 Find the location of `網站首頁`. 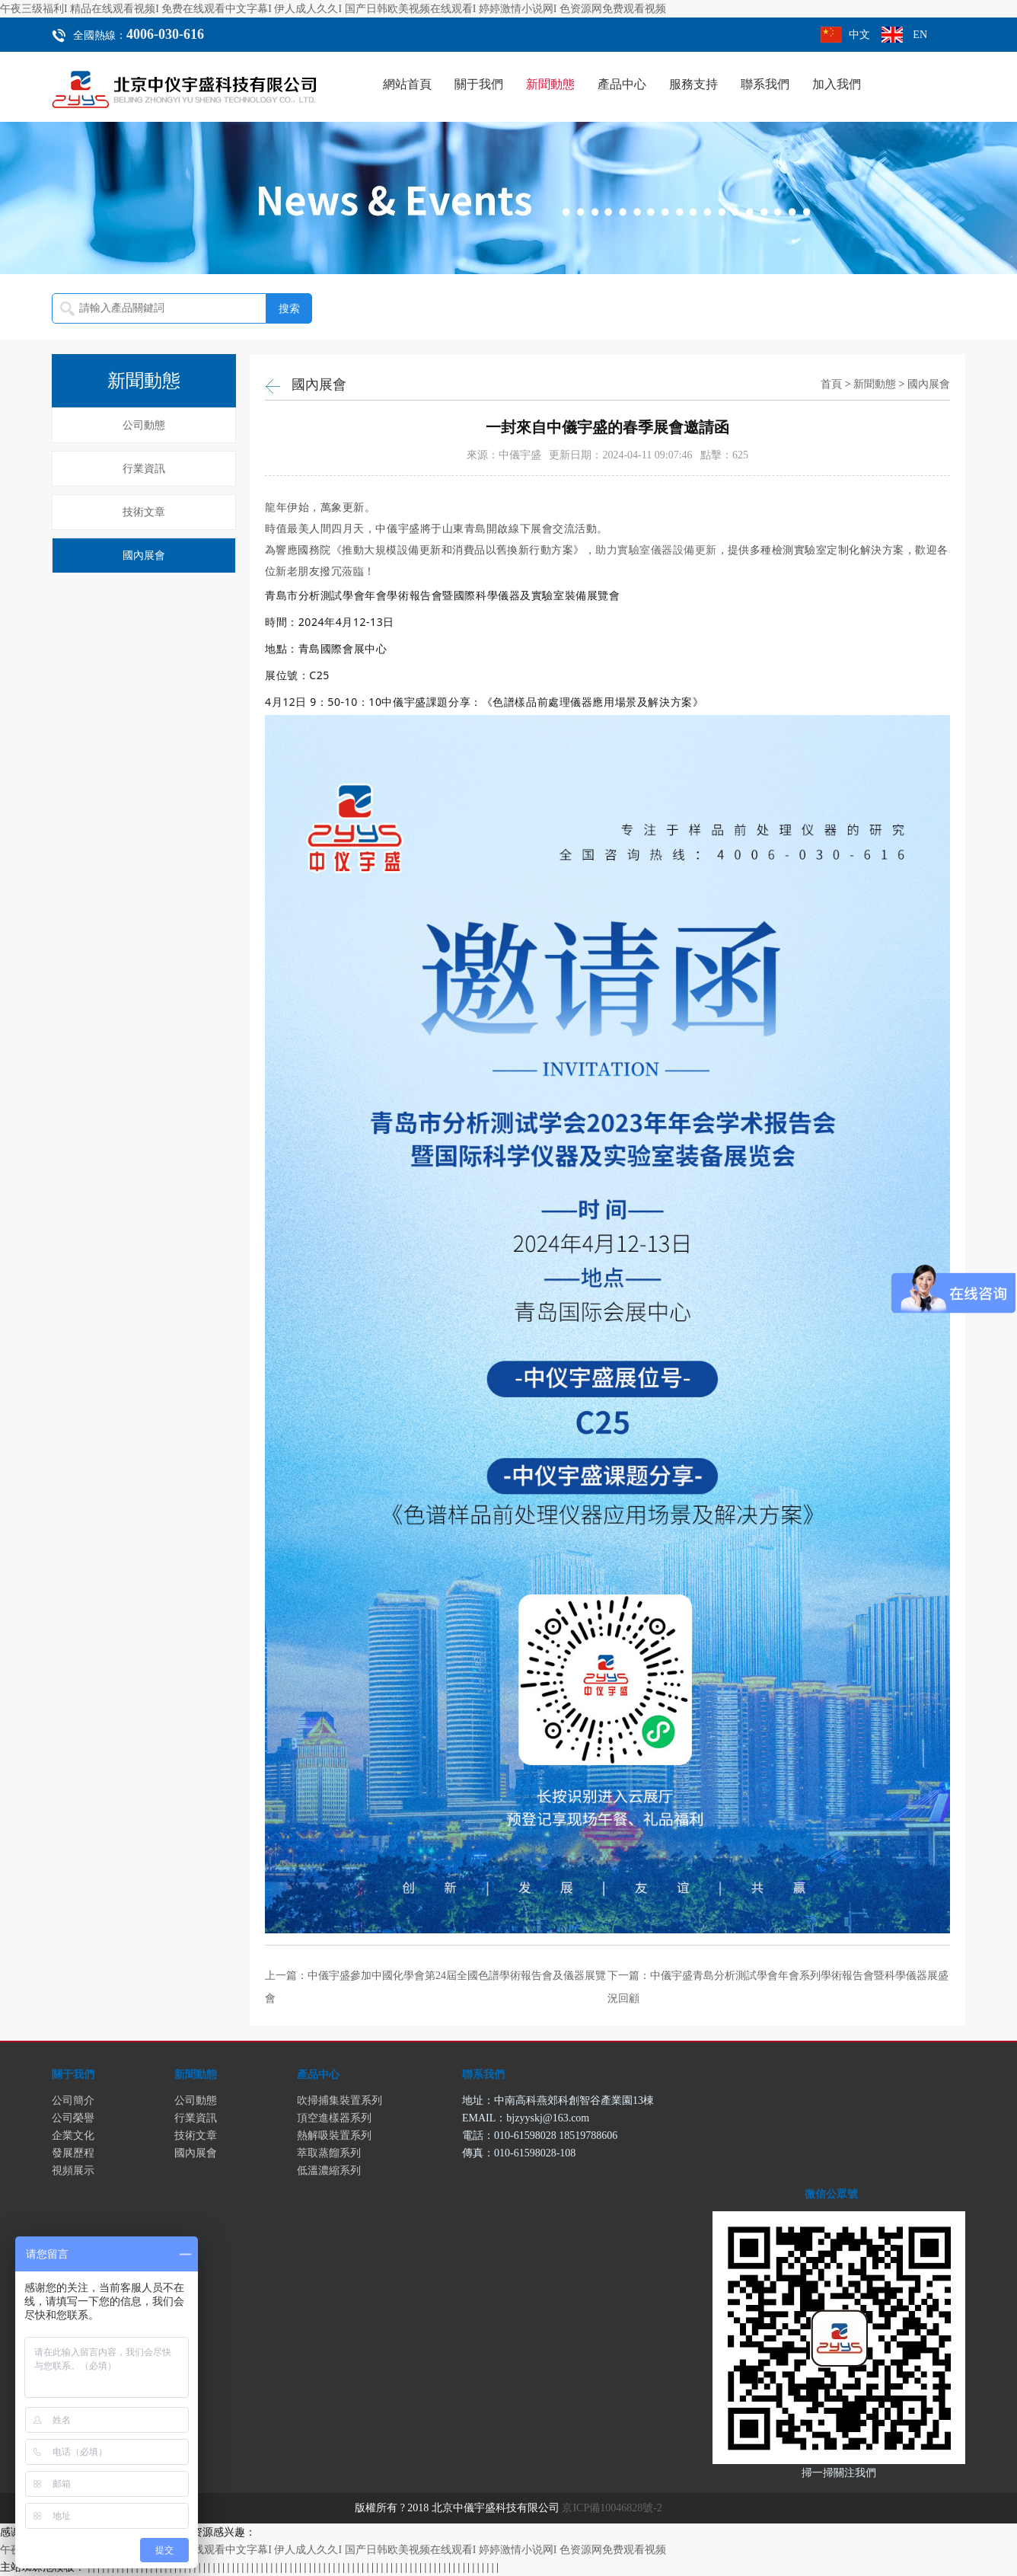

網站首頁 is located at coordinates (407, 84).